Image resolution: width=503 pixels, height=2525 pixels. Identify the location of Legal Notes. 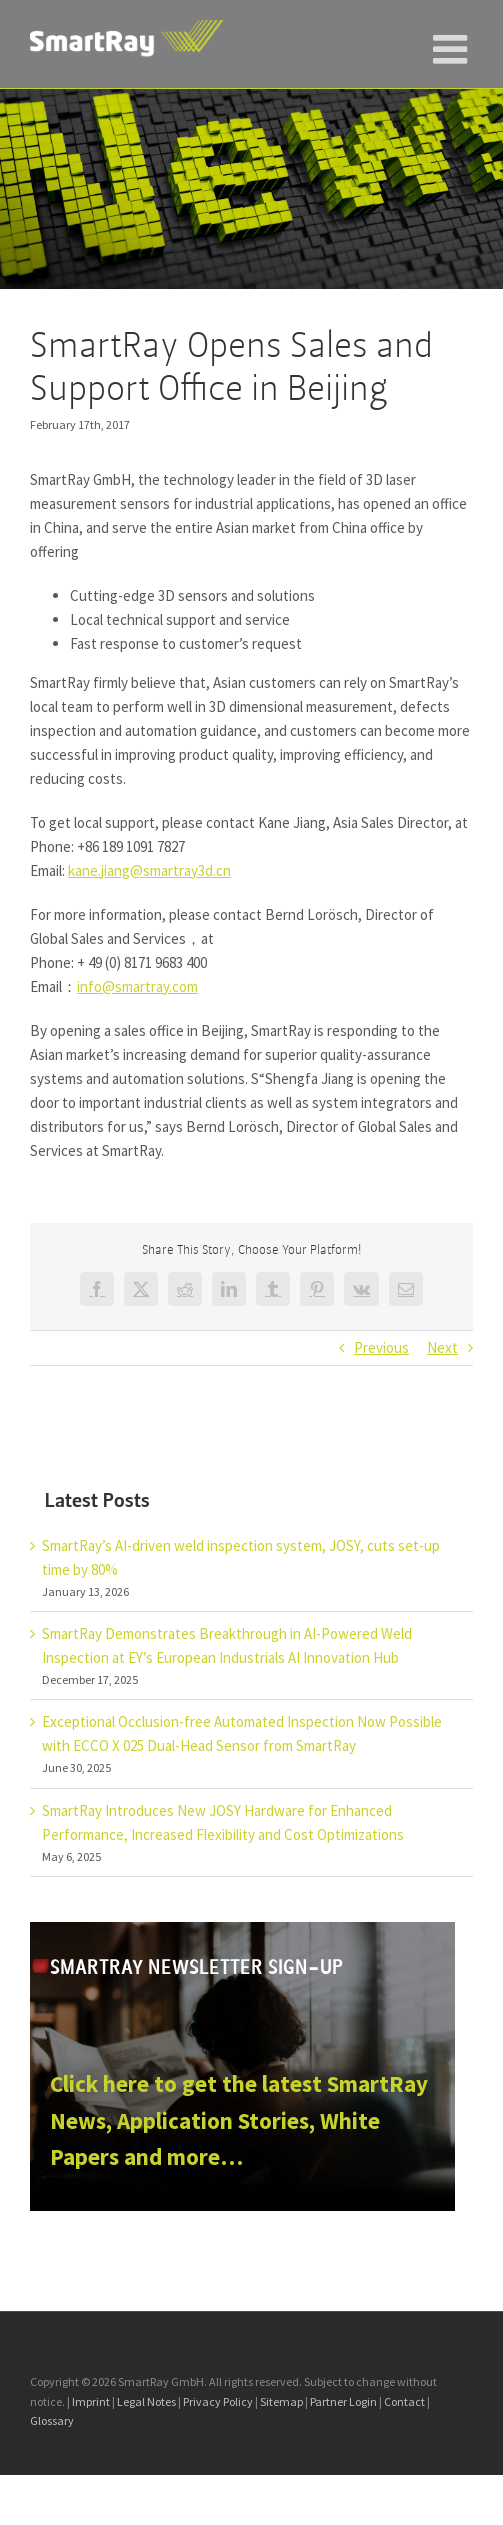
(146, 2401).